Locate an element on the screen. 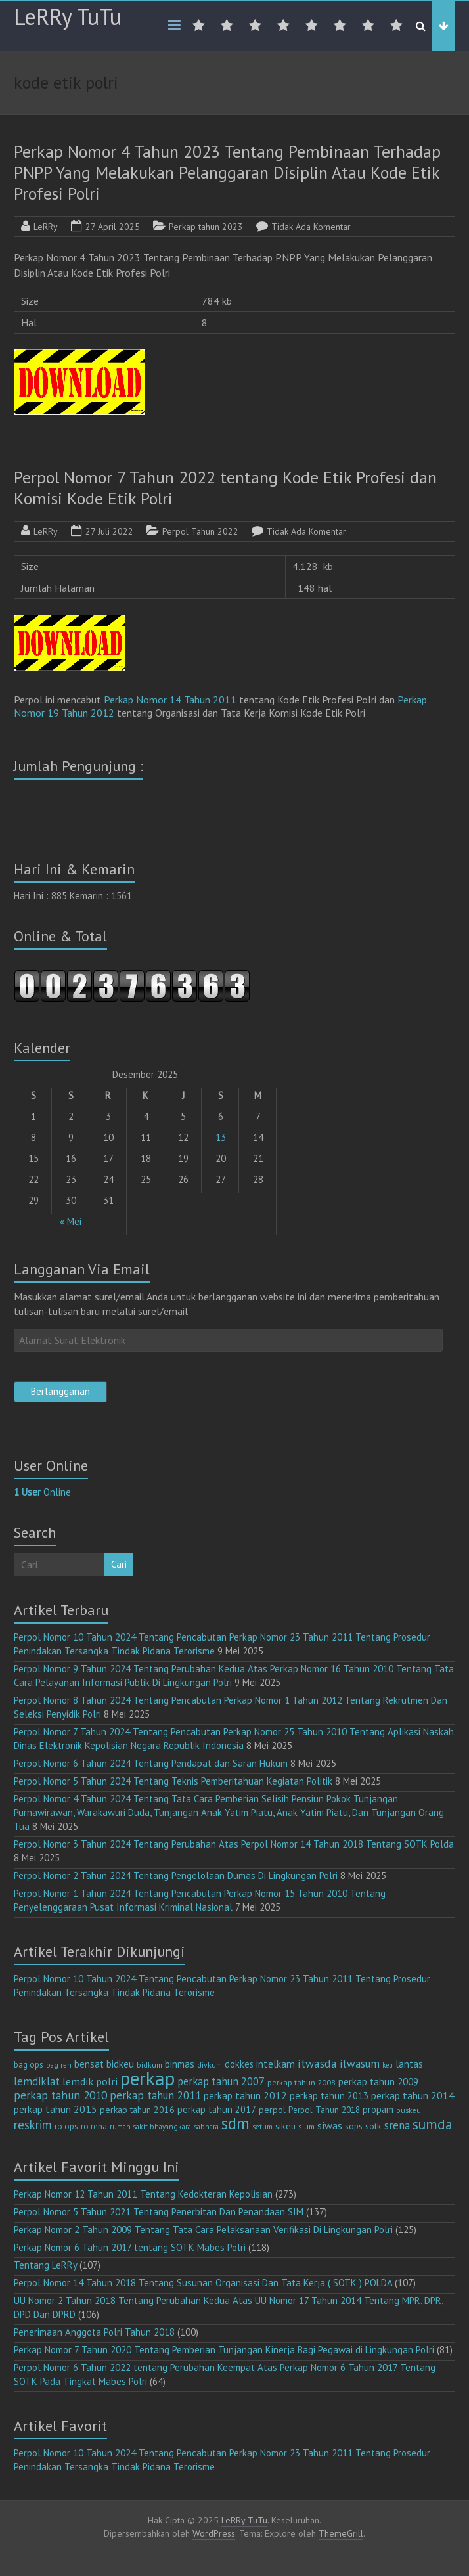  Perpol Nomor 7 Tahun 2022 tentang Kode Etik Profesi dan Komisi Kode Etik Polri is located at coordinates (225, 487).